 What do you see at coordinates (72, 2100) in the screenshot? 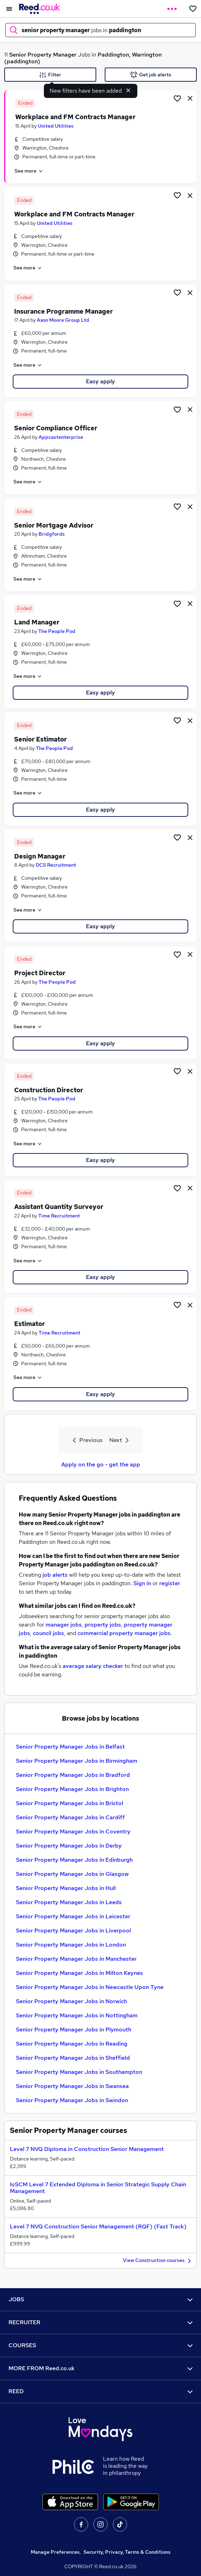
I see `Senior Property Manager Jobs in Swindon` at bounding box center [72, 2100].